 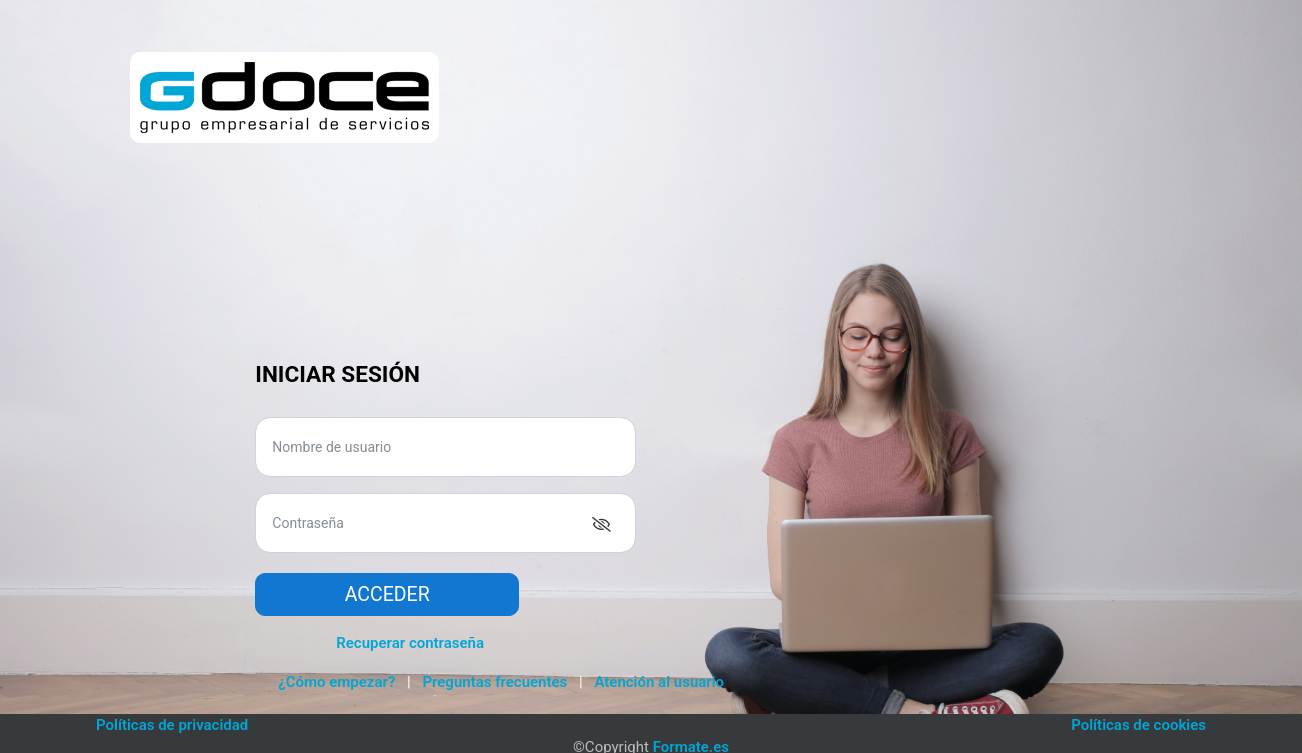 What do you see at coordinates (336, 682) in the screenshot?
I see `¿Cómo empezar?` at bounding box center [336, 682].